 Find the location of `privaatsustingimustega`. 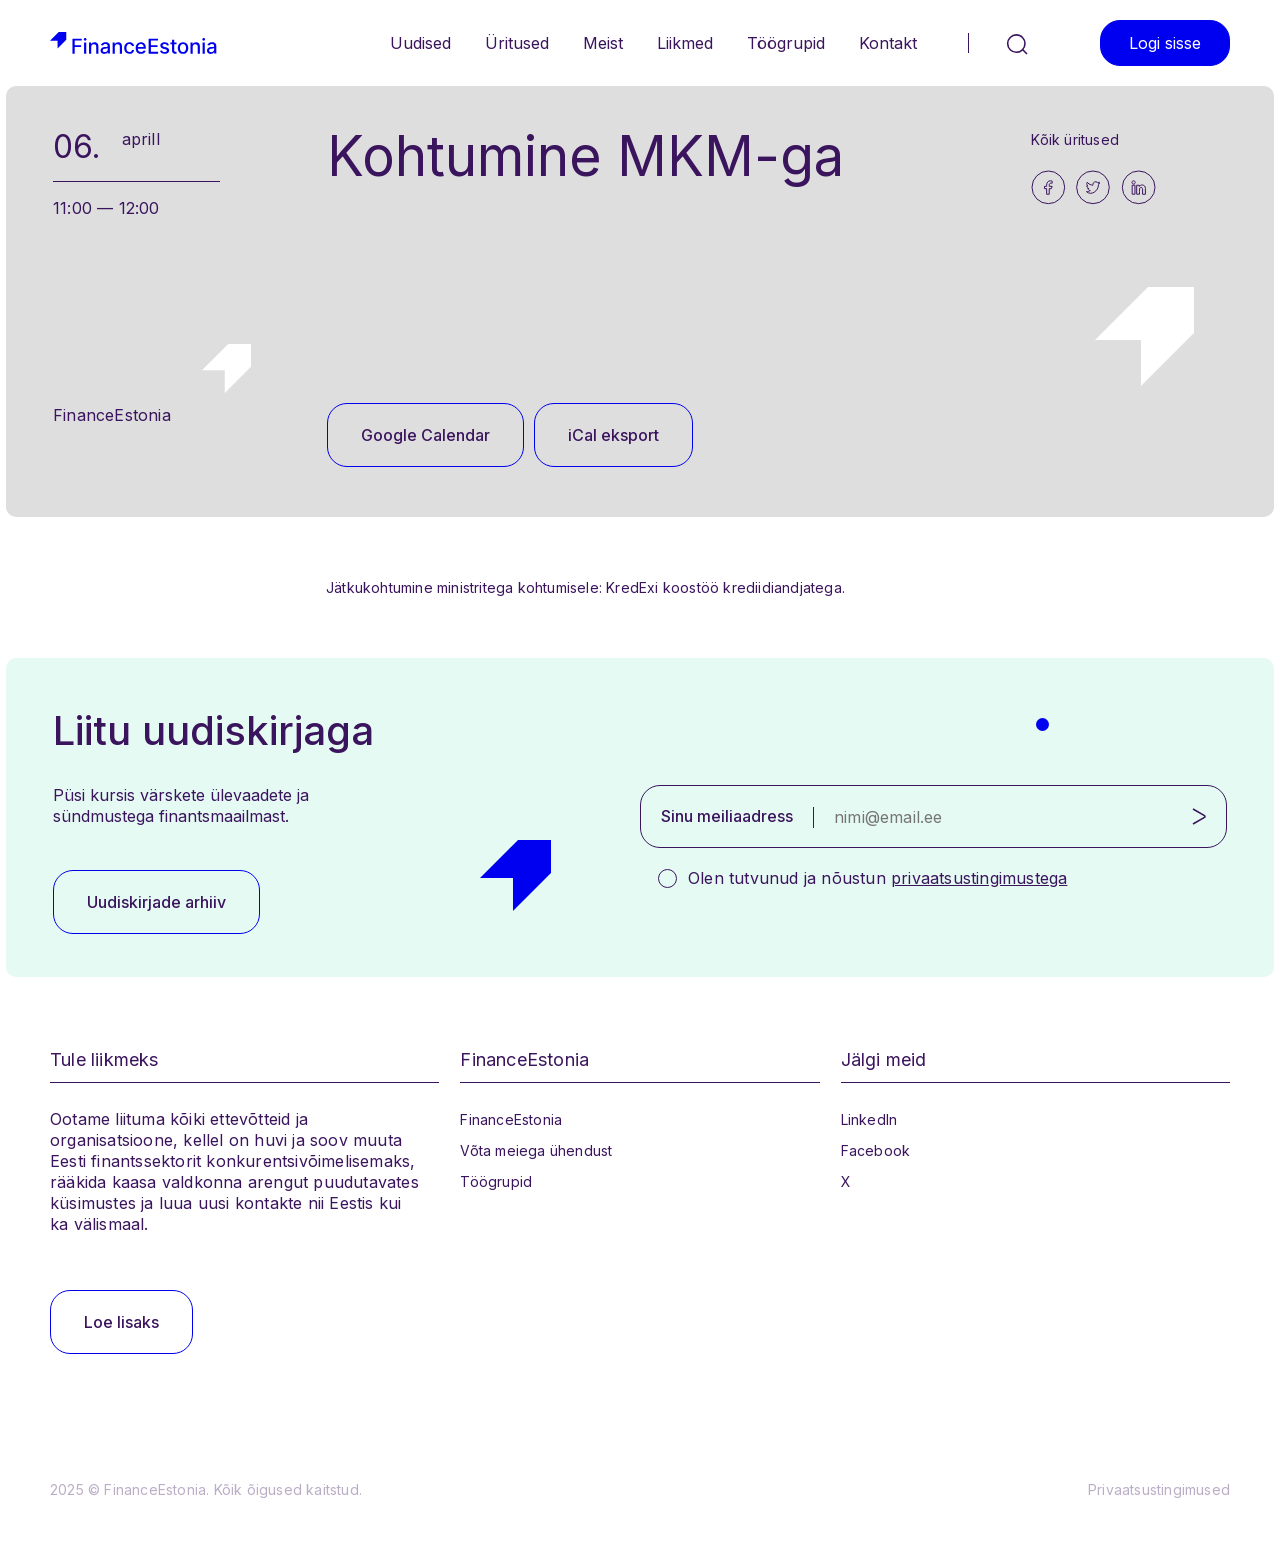

privaatsustingimustega is located at coordinates (979, 878).